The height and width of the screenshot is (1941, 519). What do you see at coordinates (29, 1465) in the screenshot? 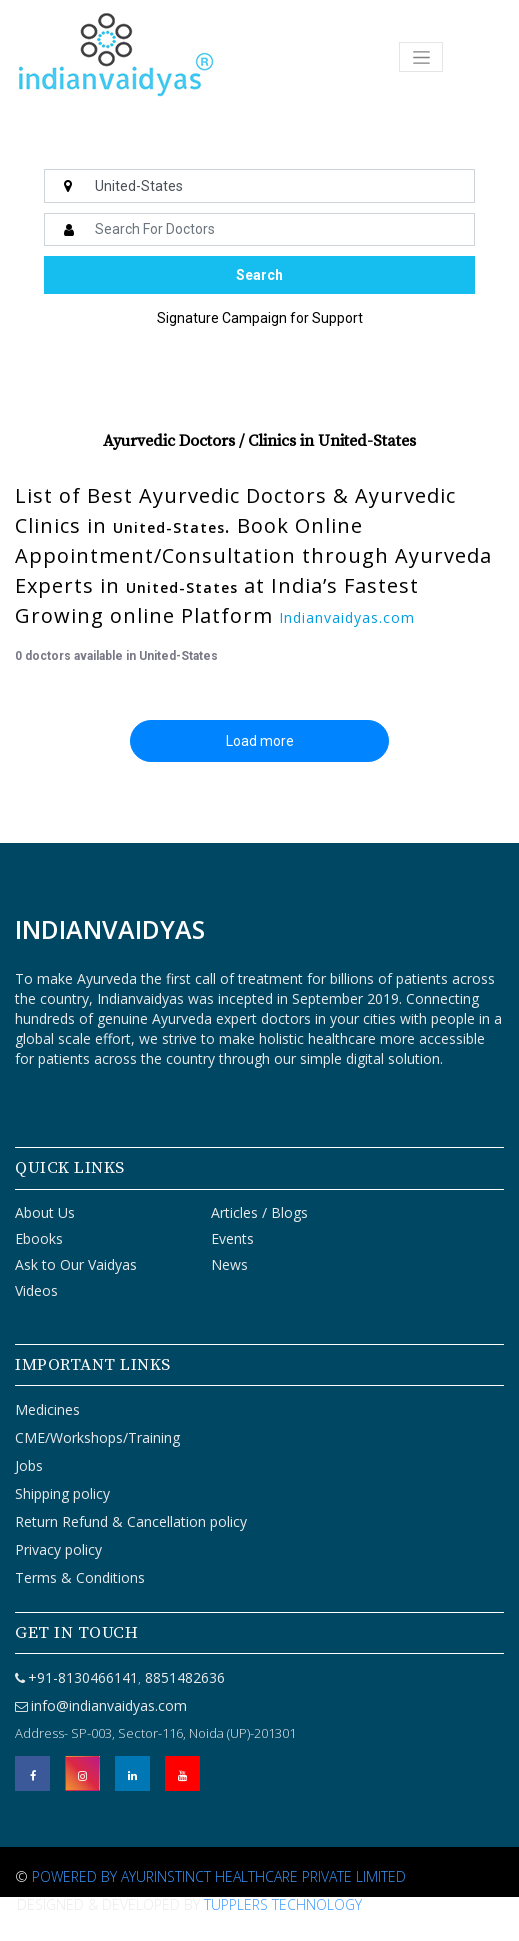
I see `Jobs` at bounding box center [29, 1465].